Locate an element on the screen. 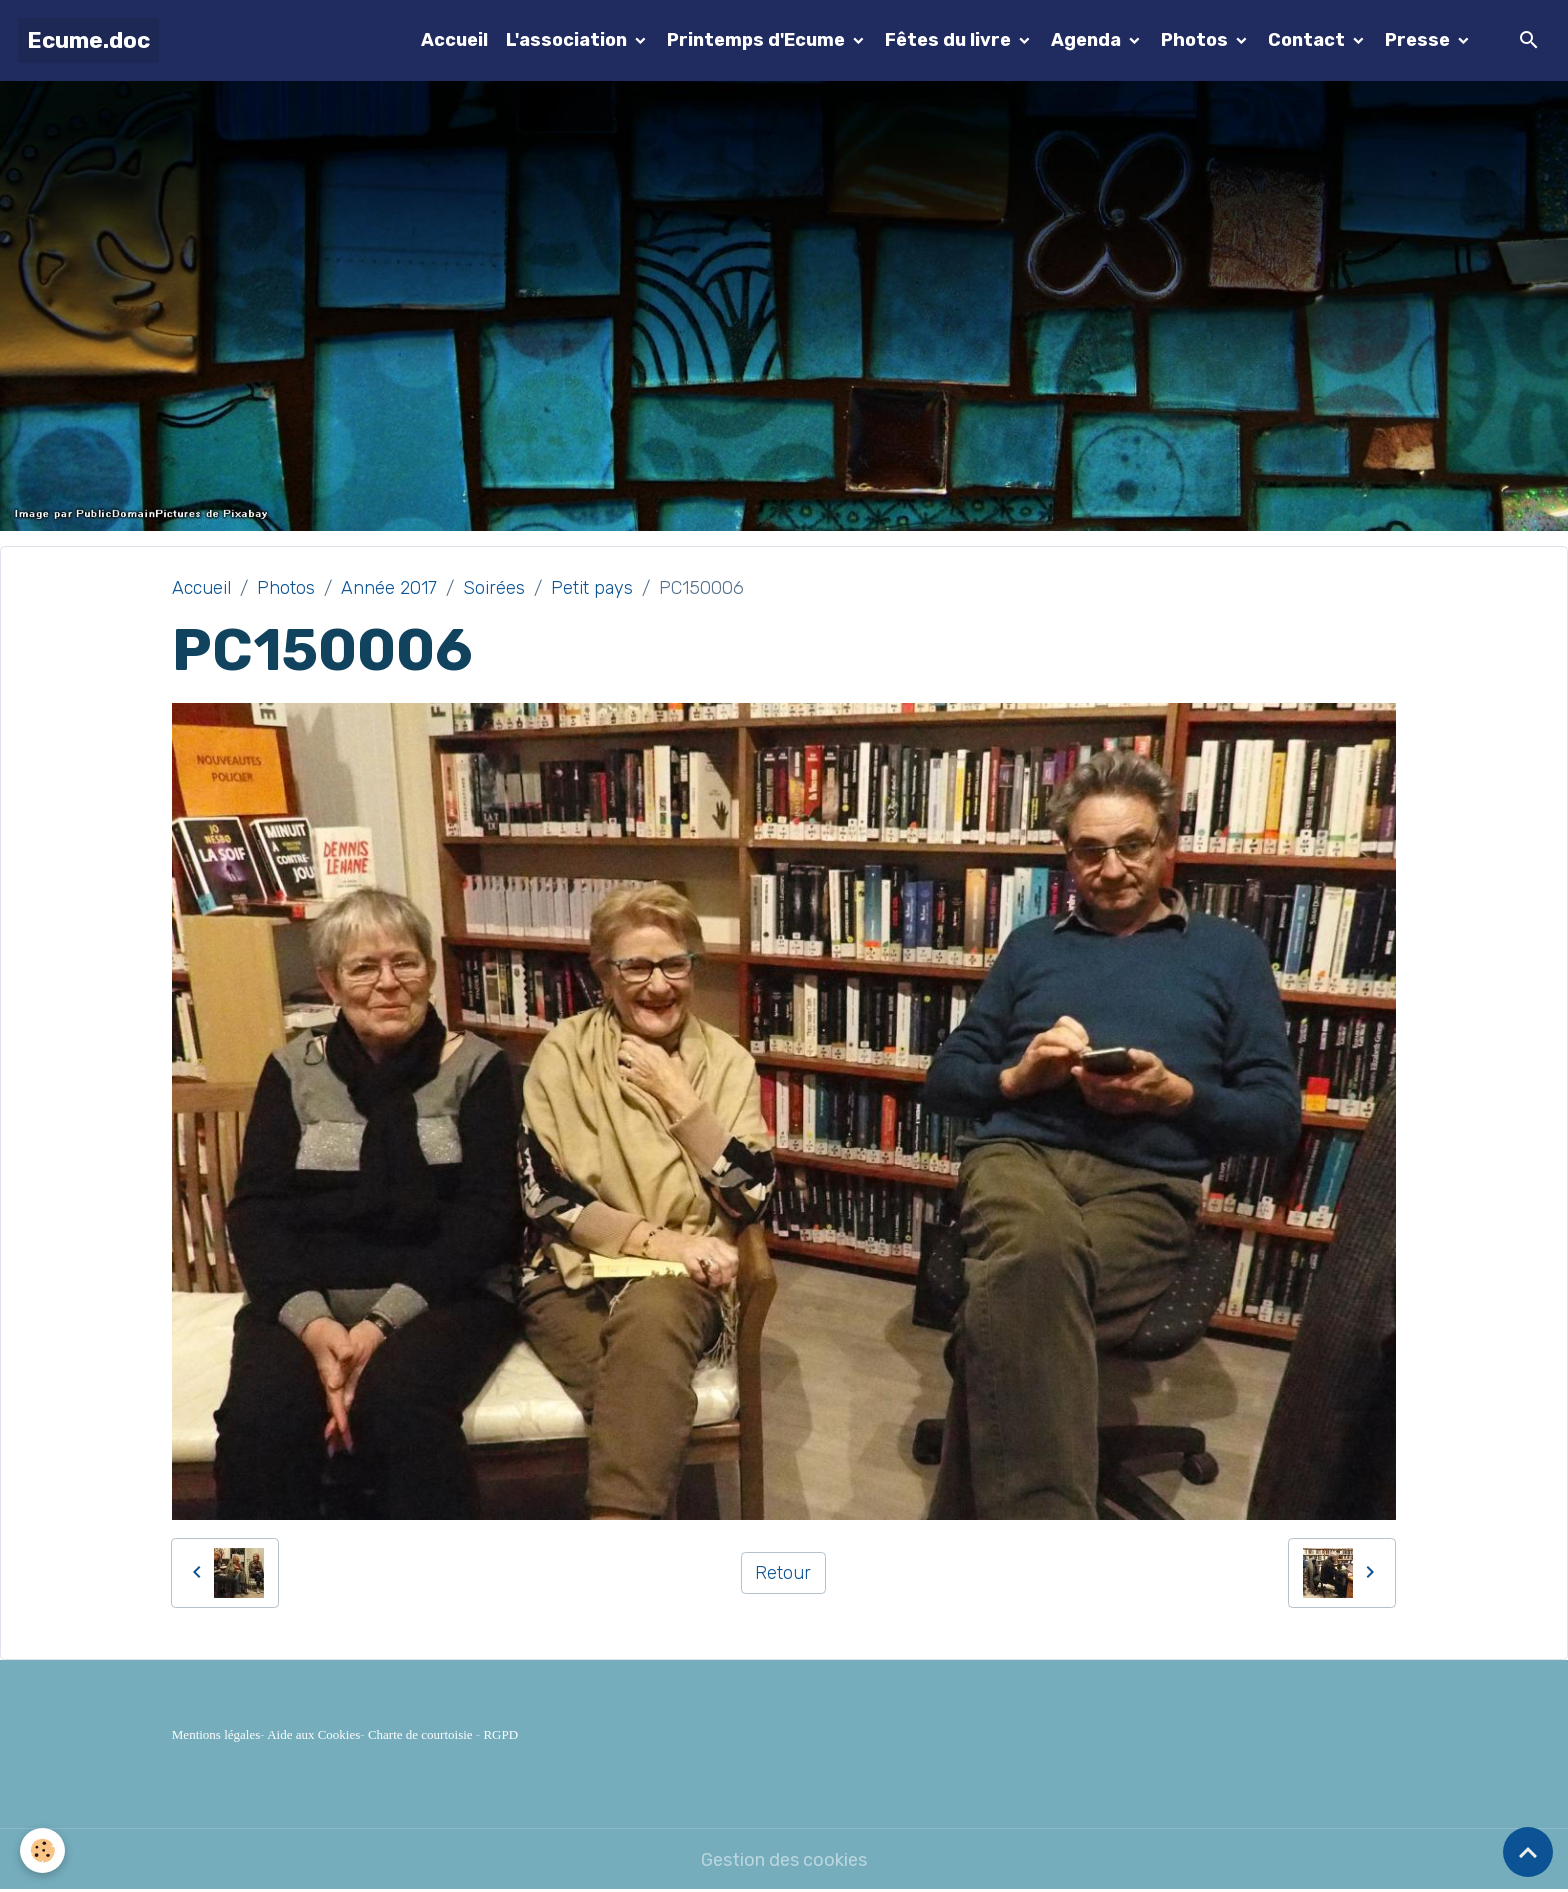 Image resolution: width=1568 pixels, height=1892 pixels. Accueil is located at coordinates (454, 40).